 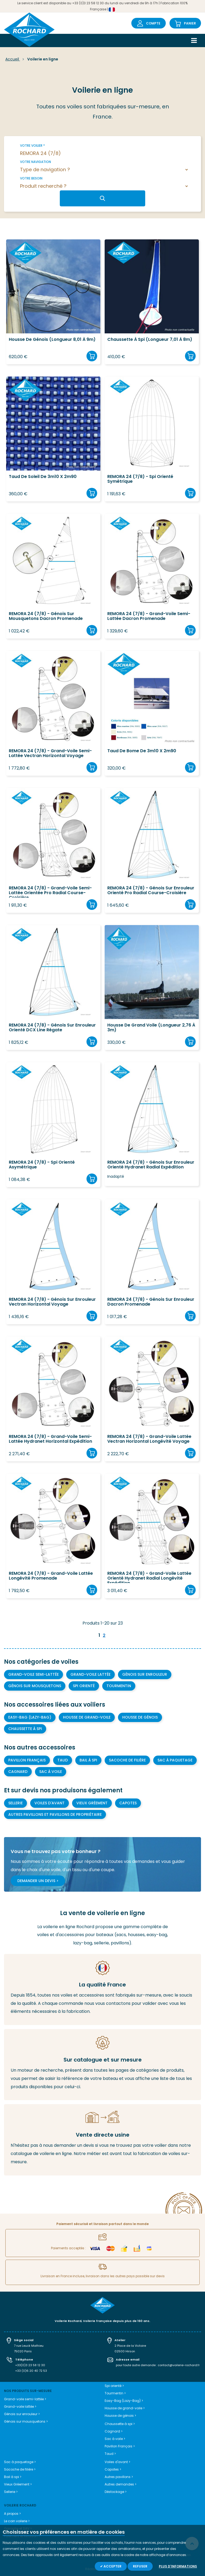 What do you see at coordinates (62, 1760) in the screenshot?
I see `Taud` at bounding box center [62, 1760].